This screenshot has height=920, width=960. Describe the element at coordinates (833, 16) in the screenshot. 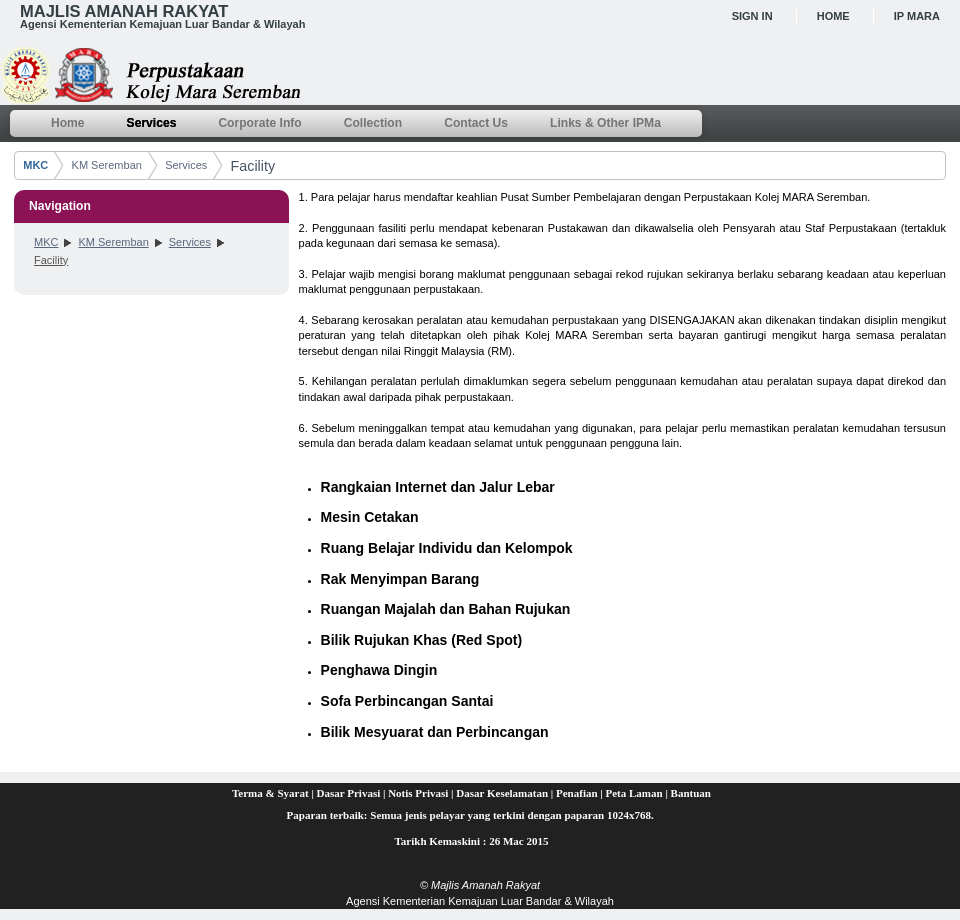

I see `Home` at that location.